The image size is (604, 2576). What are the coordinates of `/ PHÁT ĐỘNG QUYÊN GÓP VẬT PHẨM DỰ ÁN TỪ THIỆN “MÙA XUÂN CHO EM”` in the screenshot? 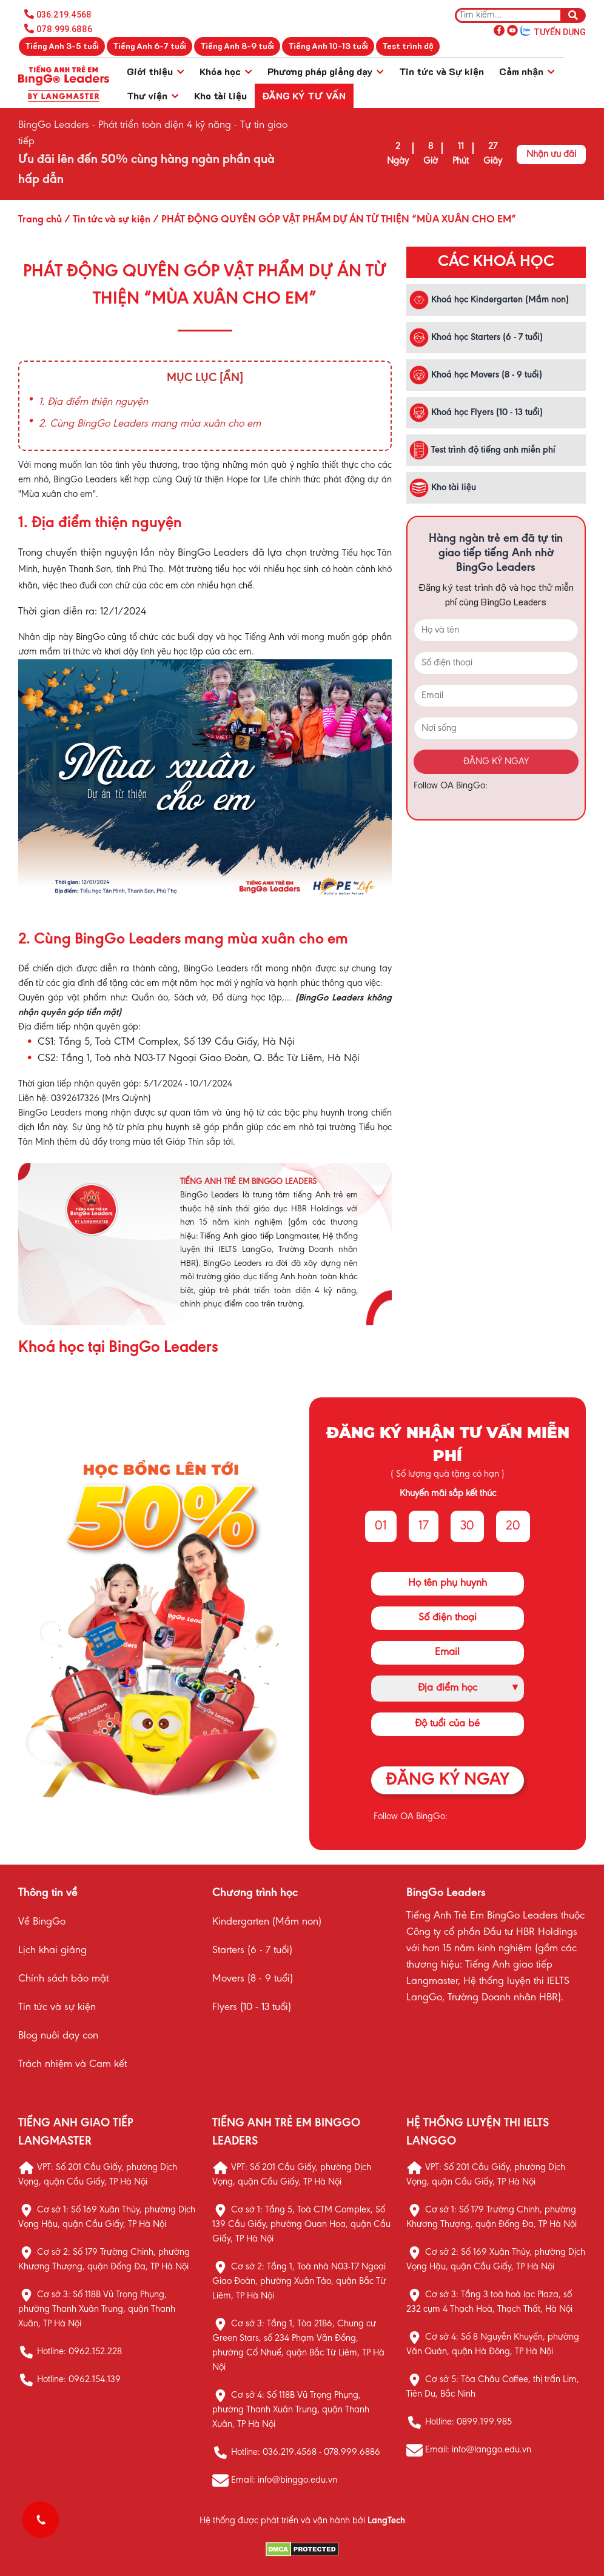 It's located at (333, 220).